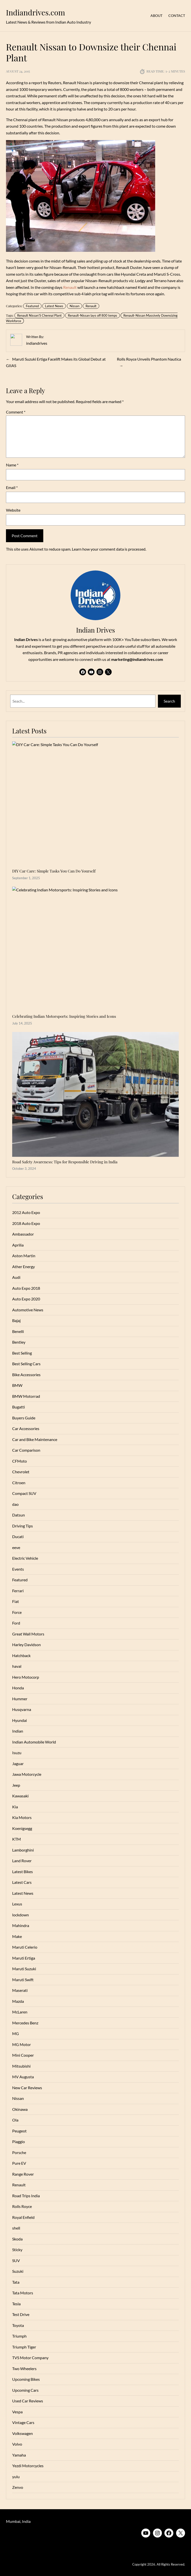 The image size is (191, 2576). What do you see at coordinates (22, 1353) in the screenshot?
I see `Best Selling` at bounding box center [22, 1353].